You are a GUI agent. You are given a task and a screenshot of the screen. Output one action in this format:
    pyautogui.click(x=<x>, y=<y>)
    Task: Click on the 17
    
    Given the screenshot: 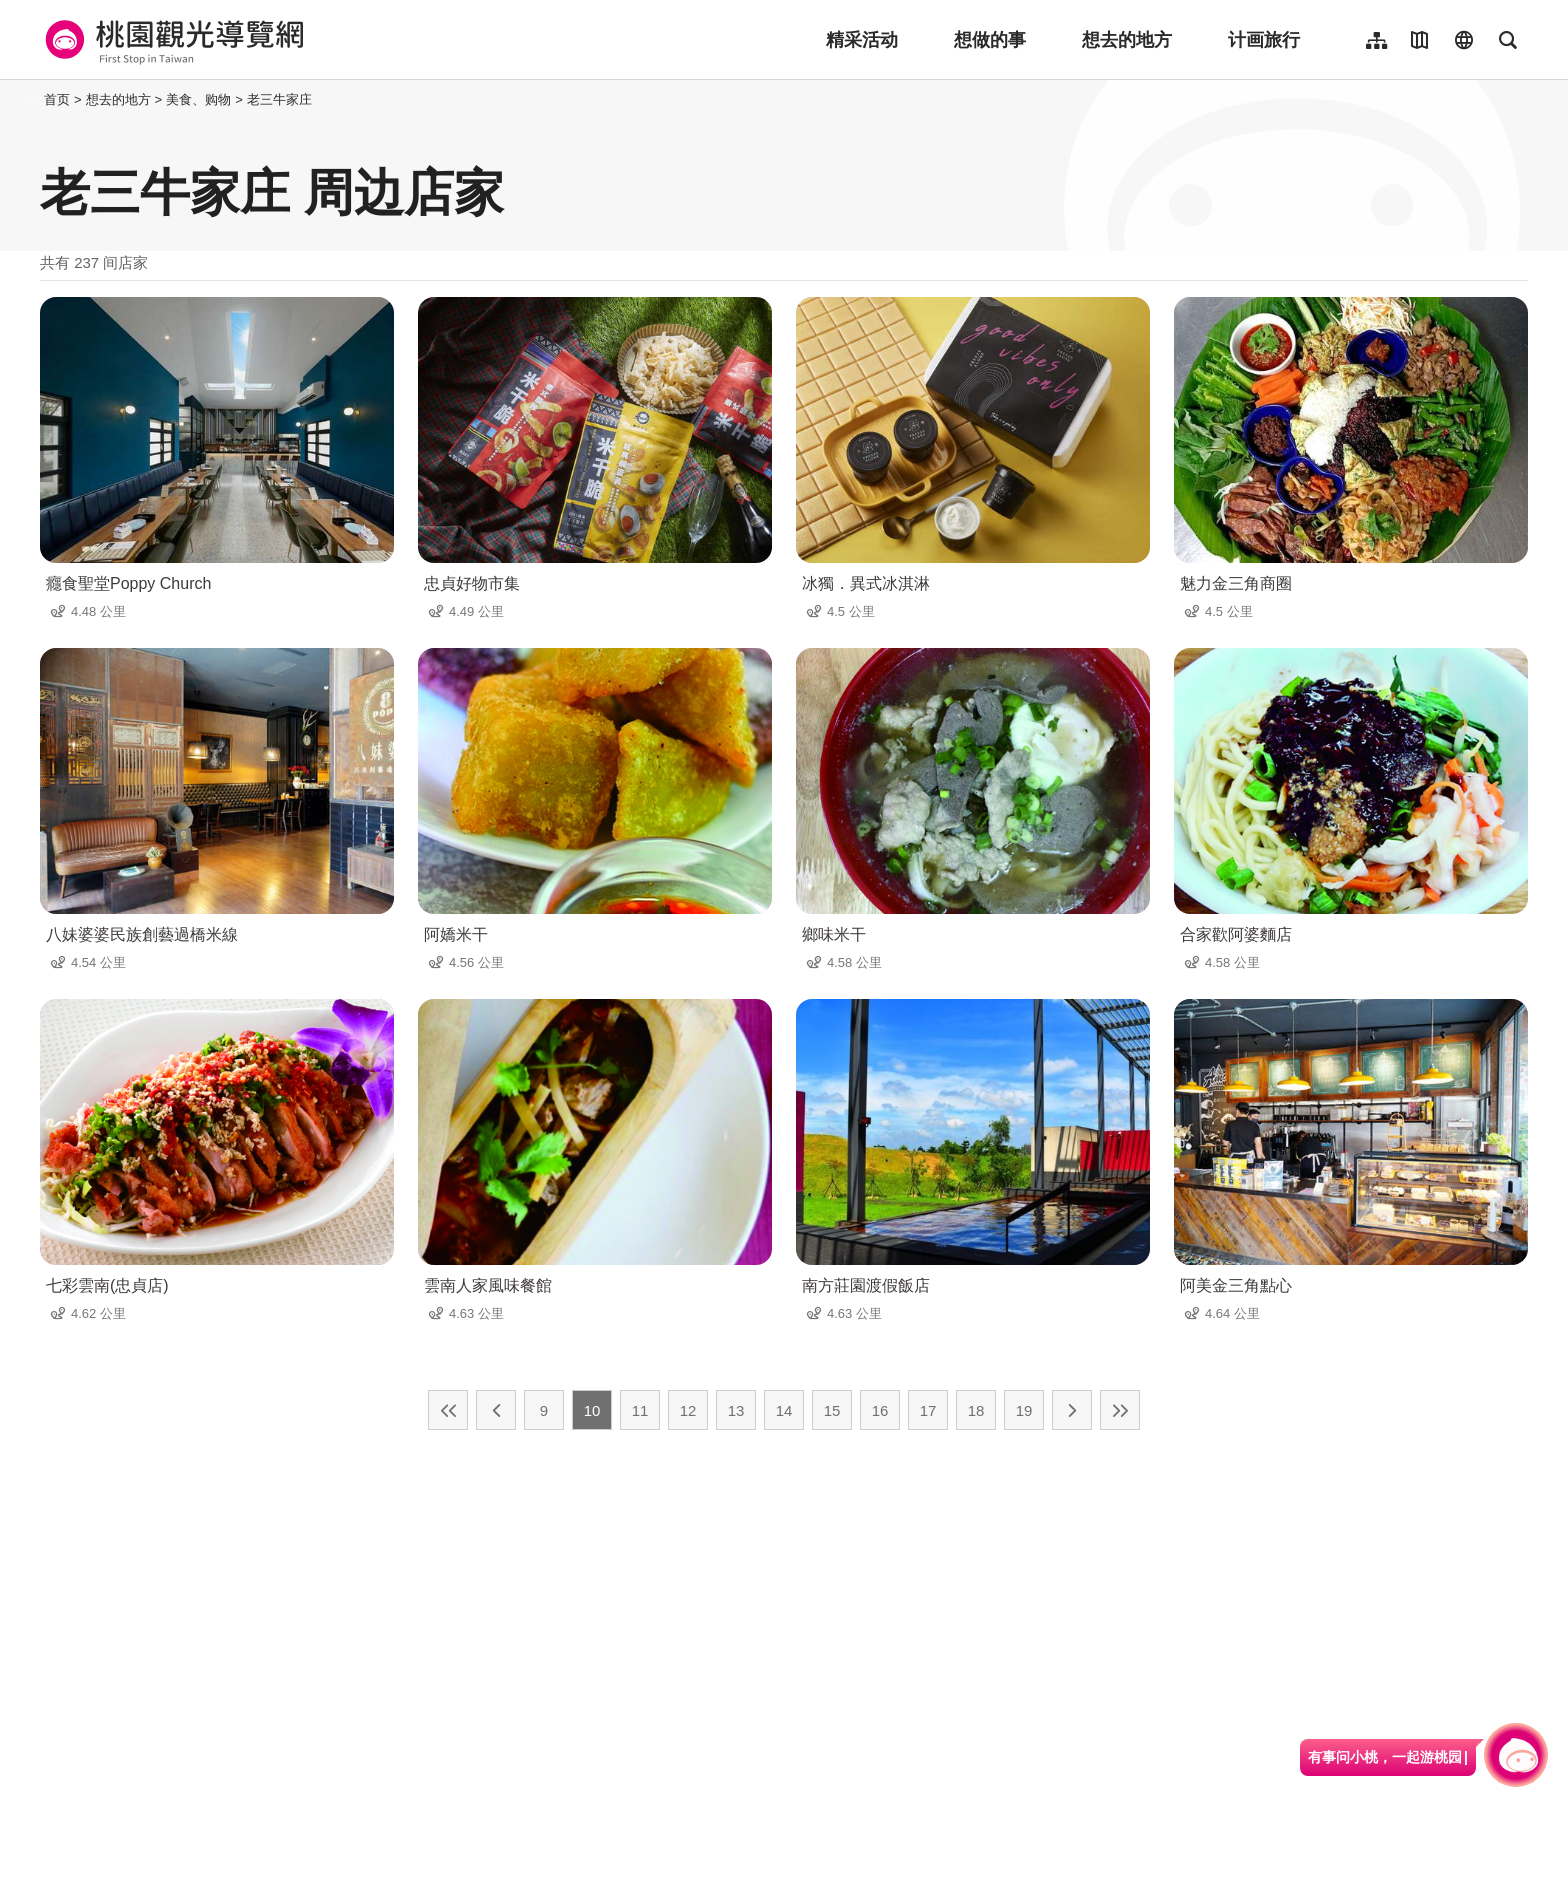 What is the action you would take?
    pyautogui.click(x=928, y=1410)
    